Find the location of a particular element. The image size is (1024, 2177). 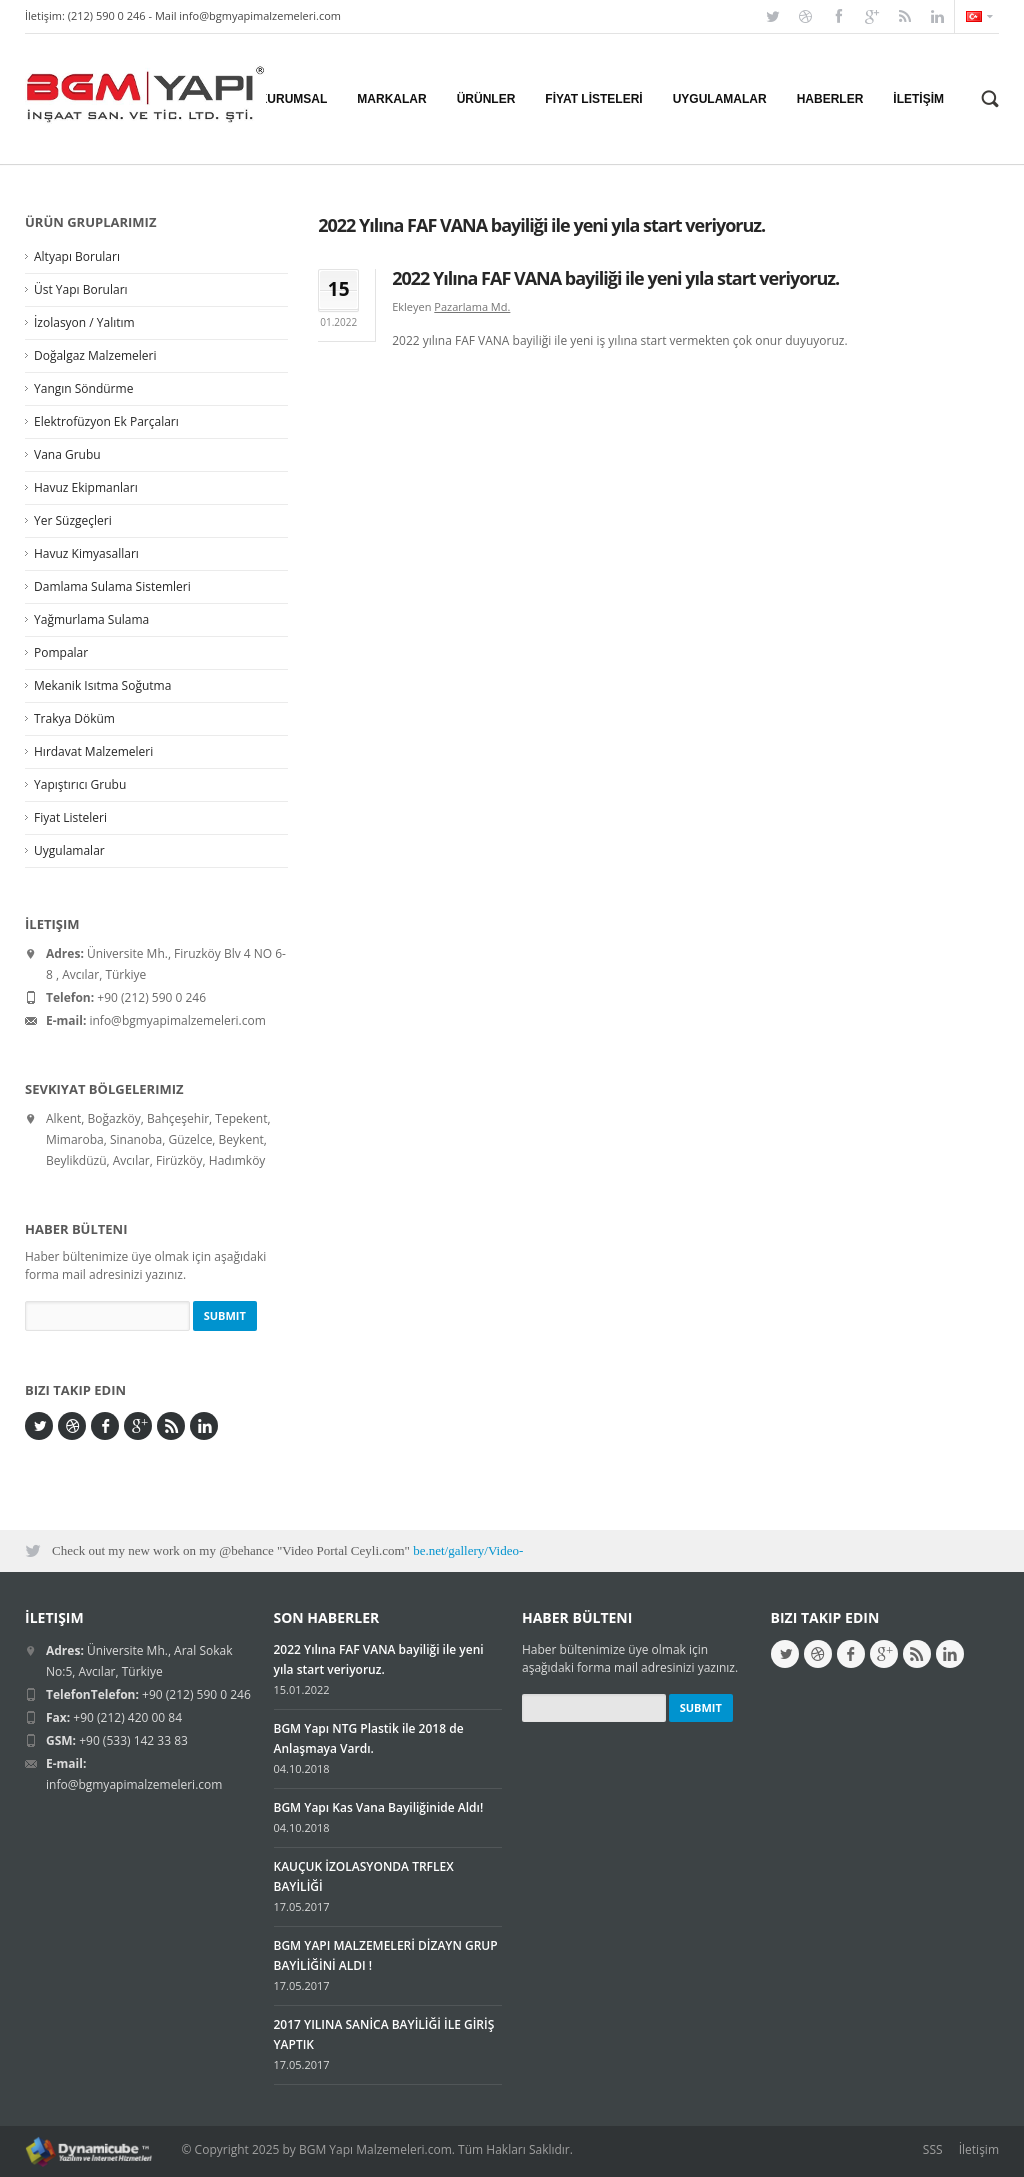

Havuz Kimyasalları is located at coordinates (86, 553).